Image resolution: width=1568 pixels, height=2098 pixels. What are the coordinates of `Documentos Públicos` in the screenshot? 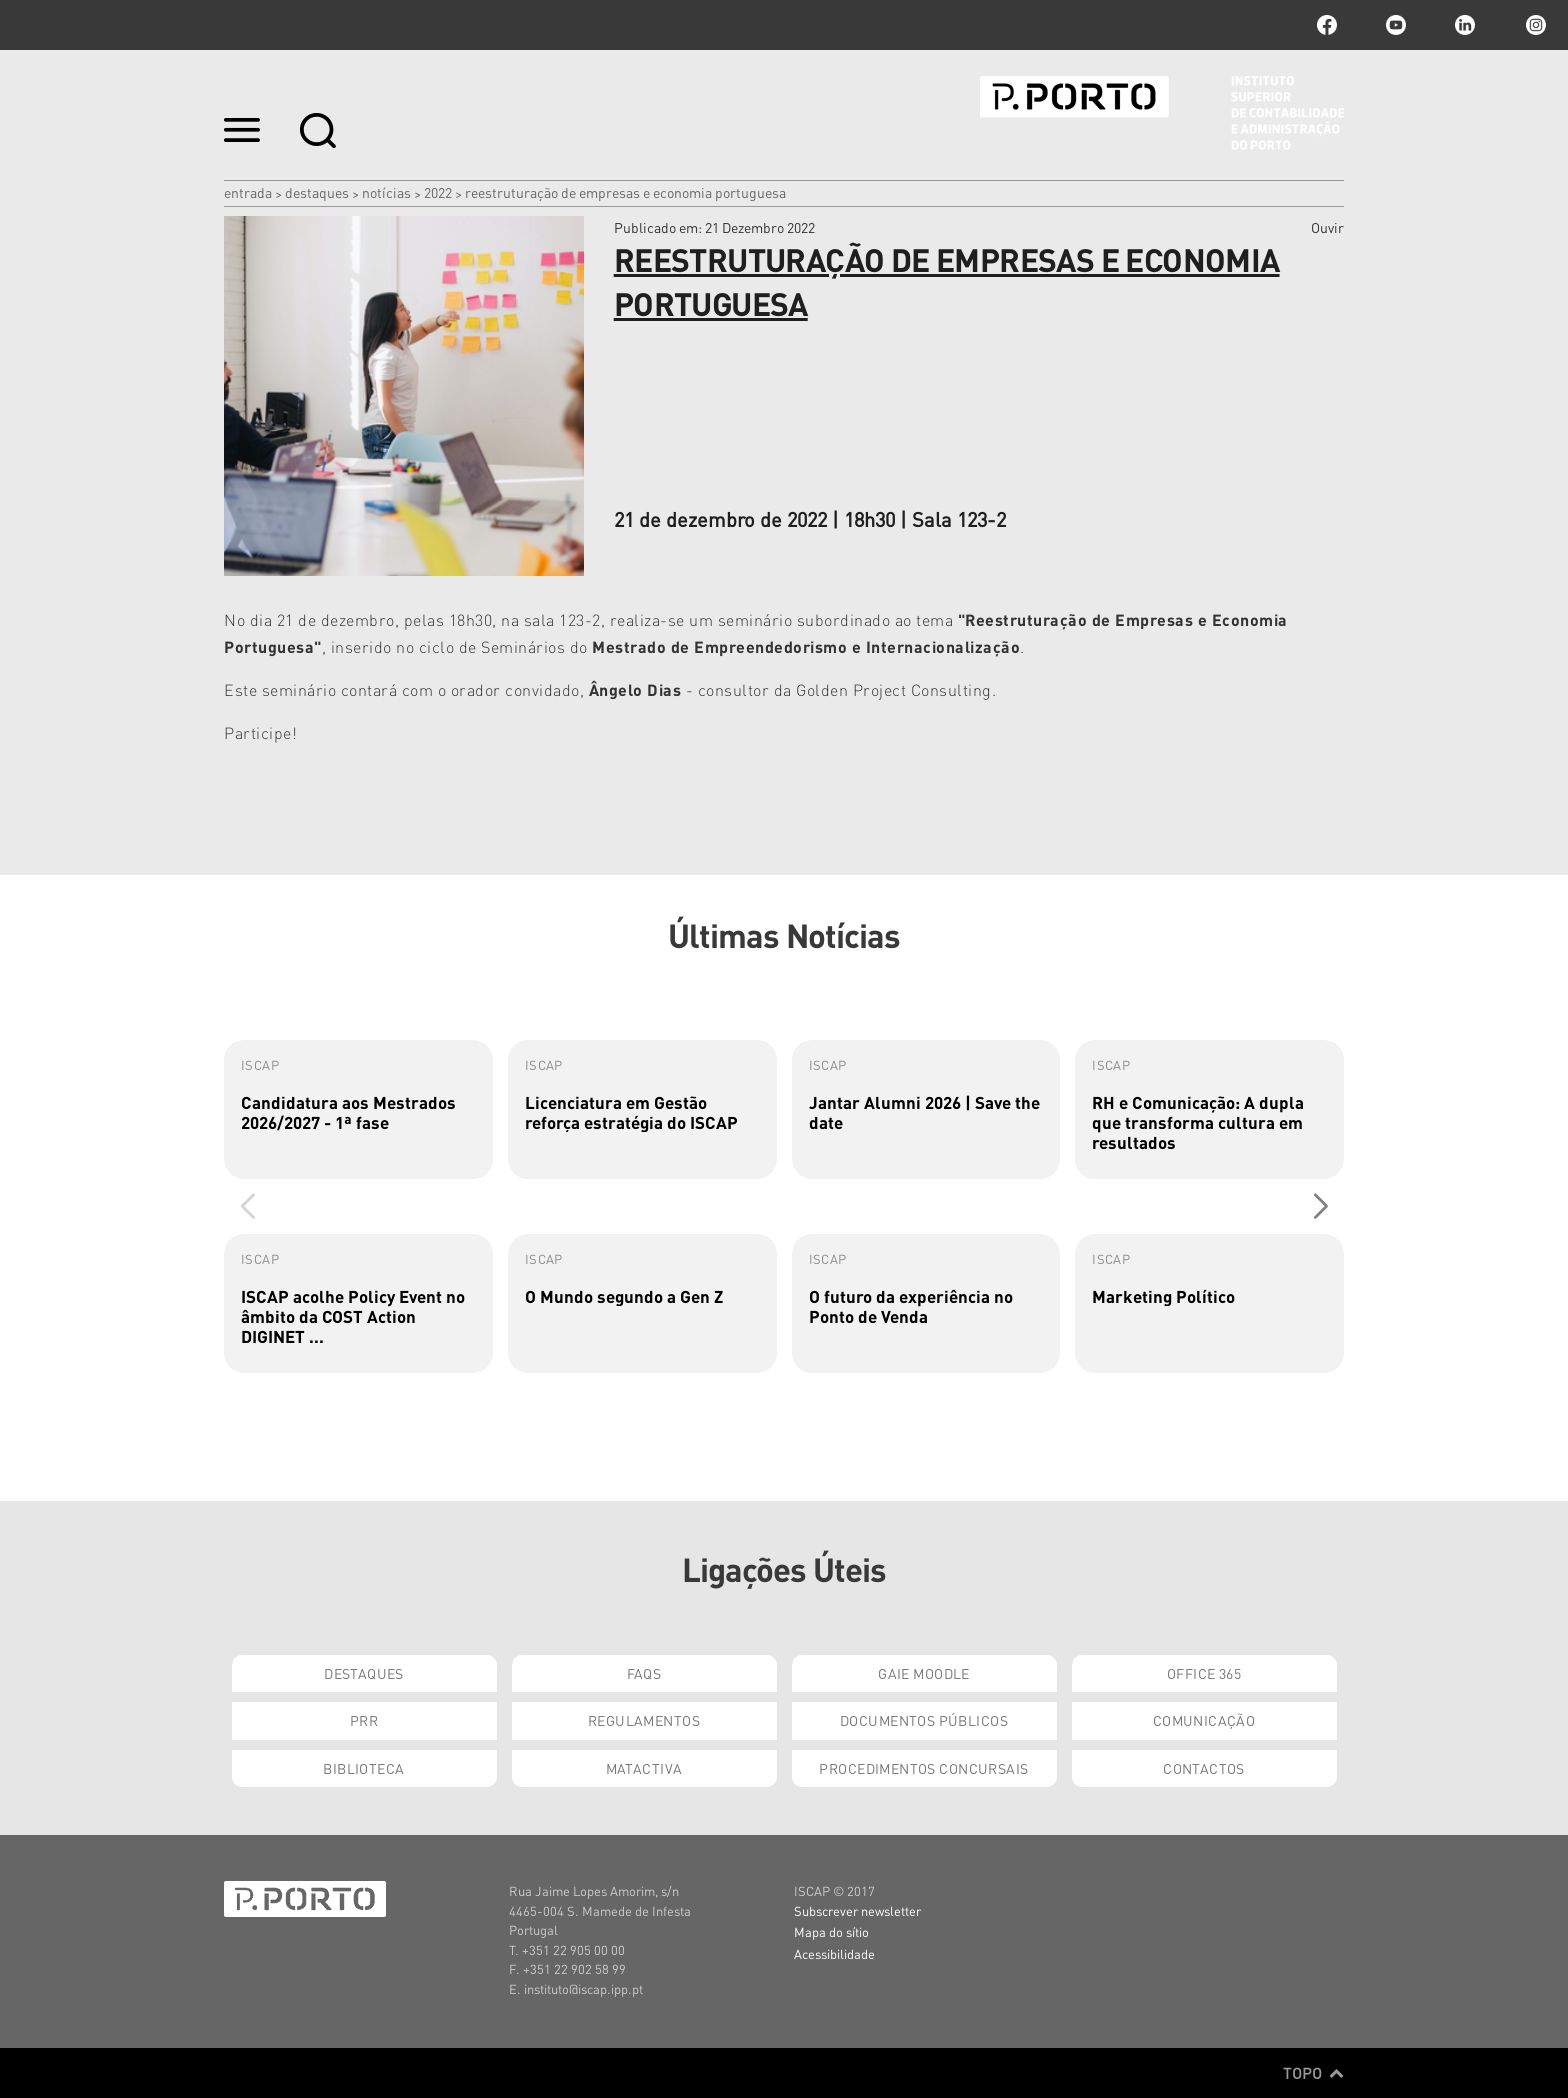 It's located at (924, 1720).